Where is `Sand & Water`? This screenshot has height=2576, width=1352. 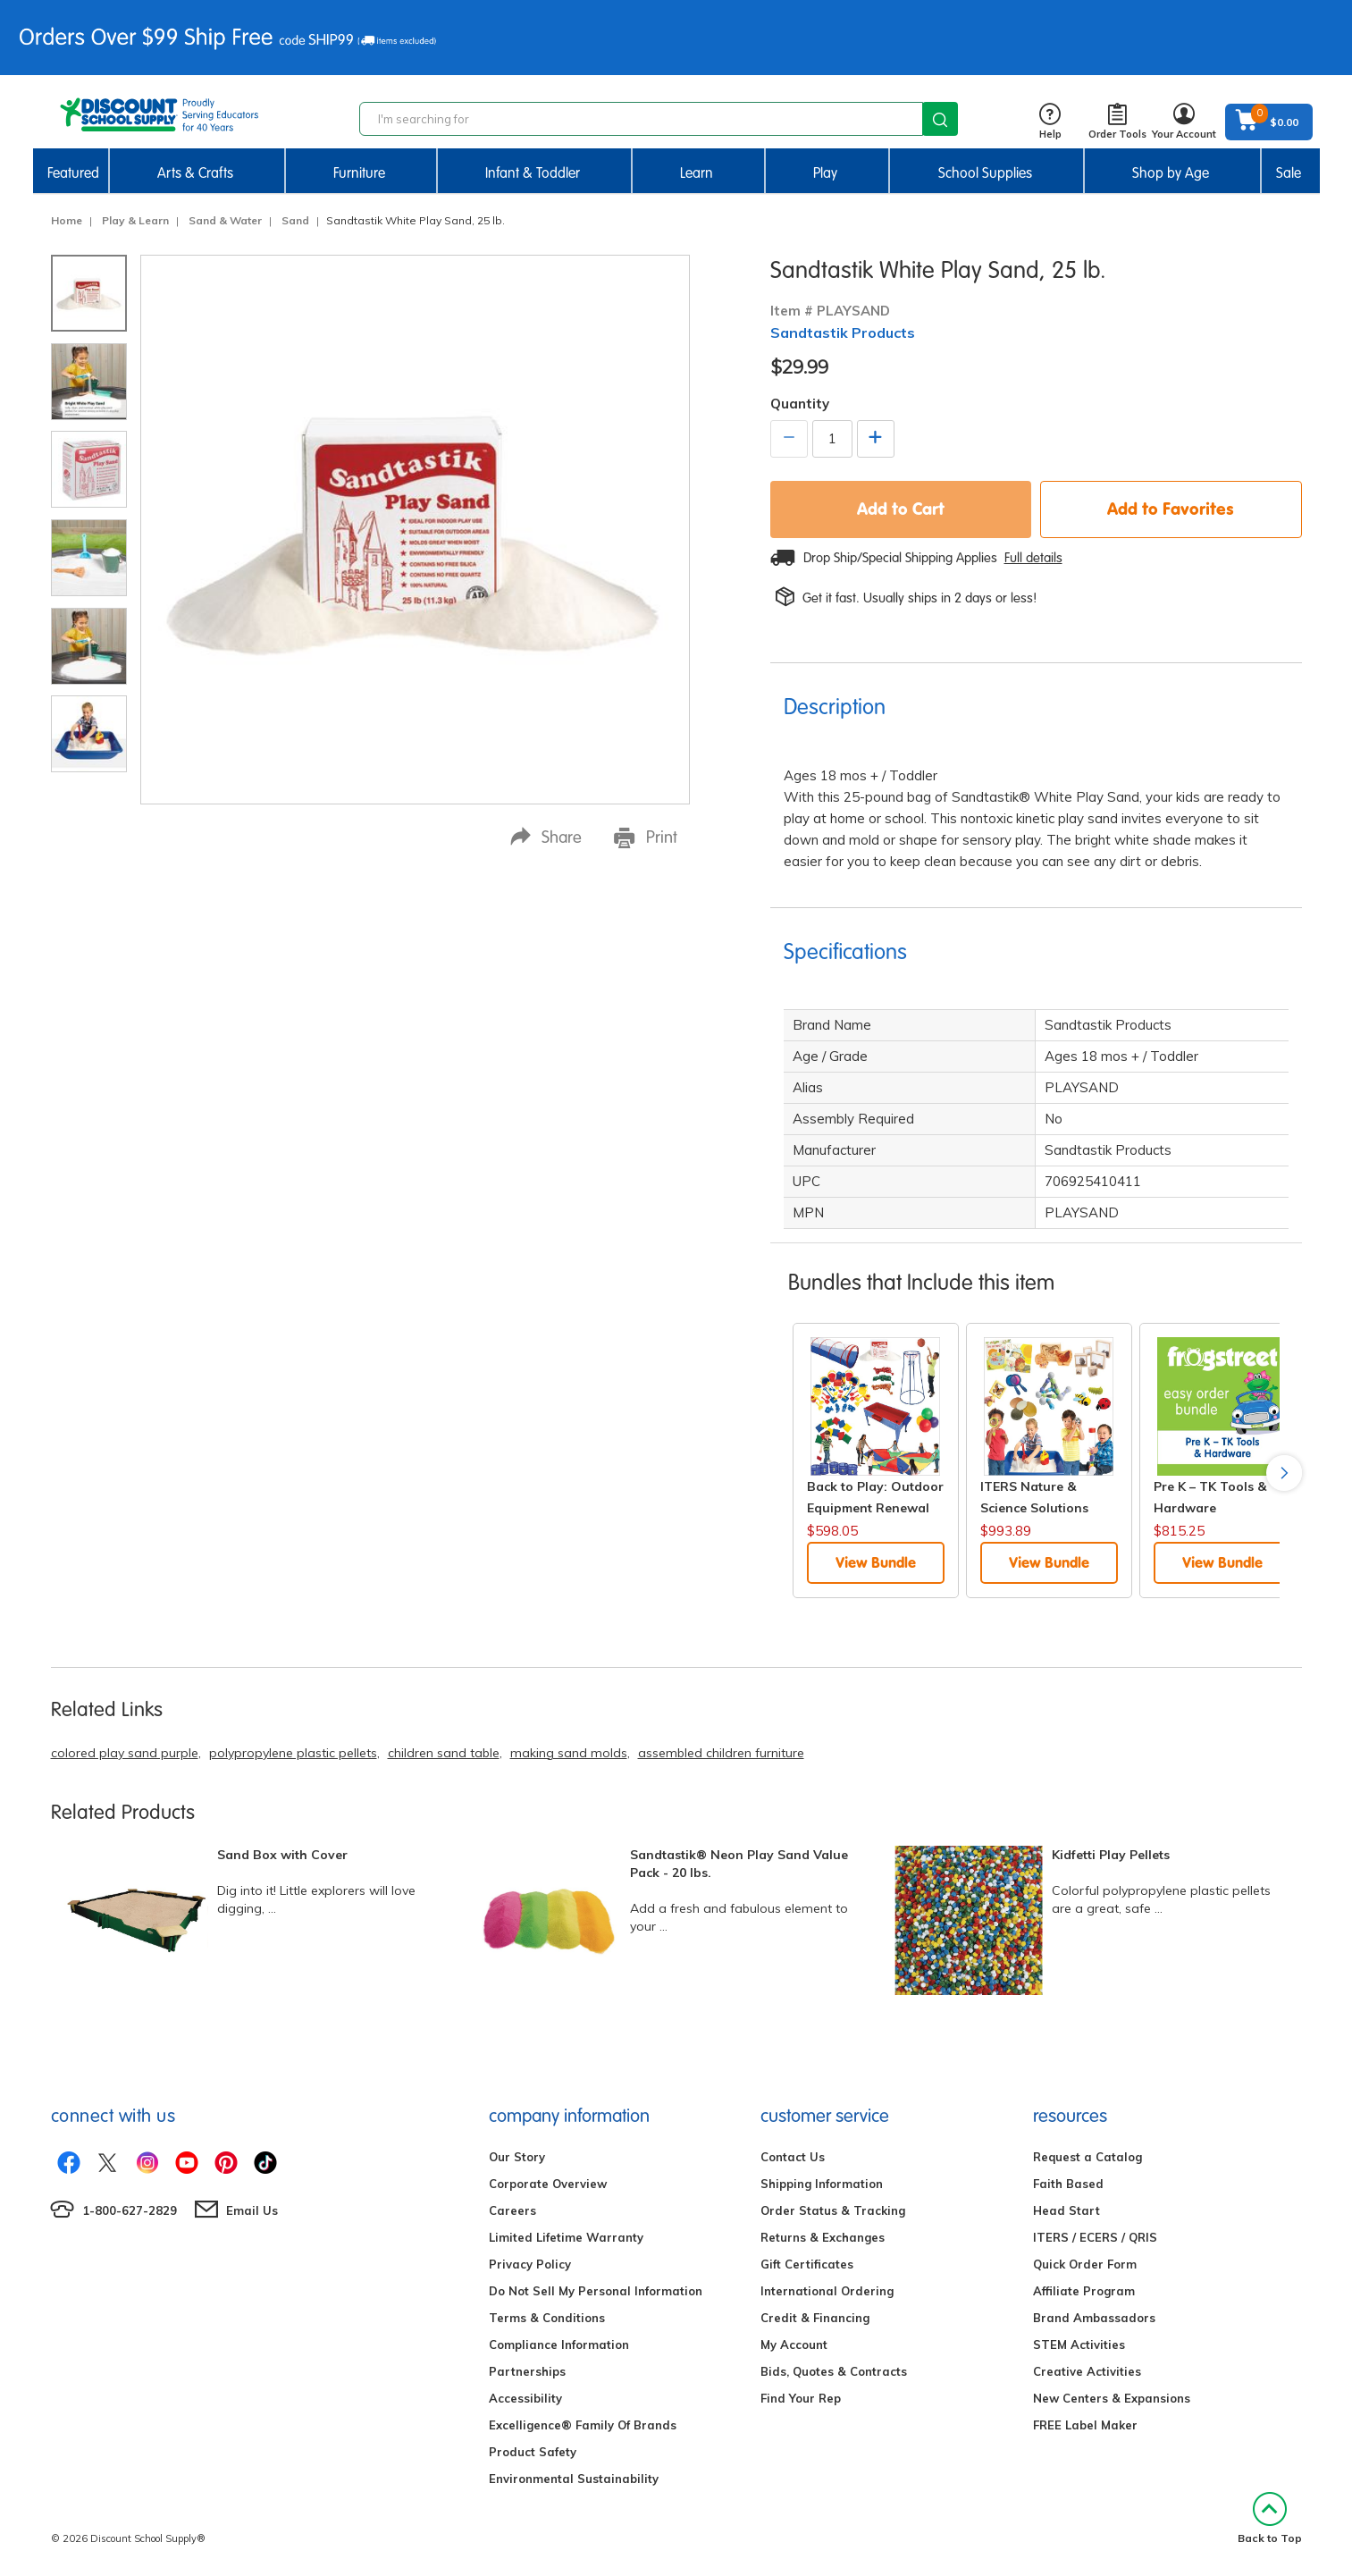 Sand & Water is located at coordinates (225, 220).